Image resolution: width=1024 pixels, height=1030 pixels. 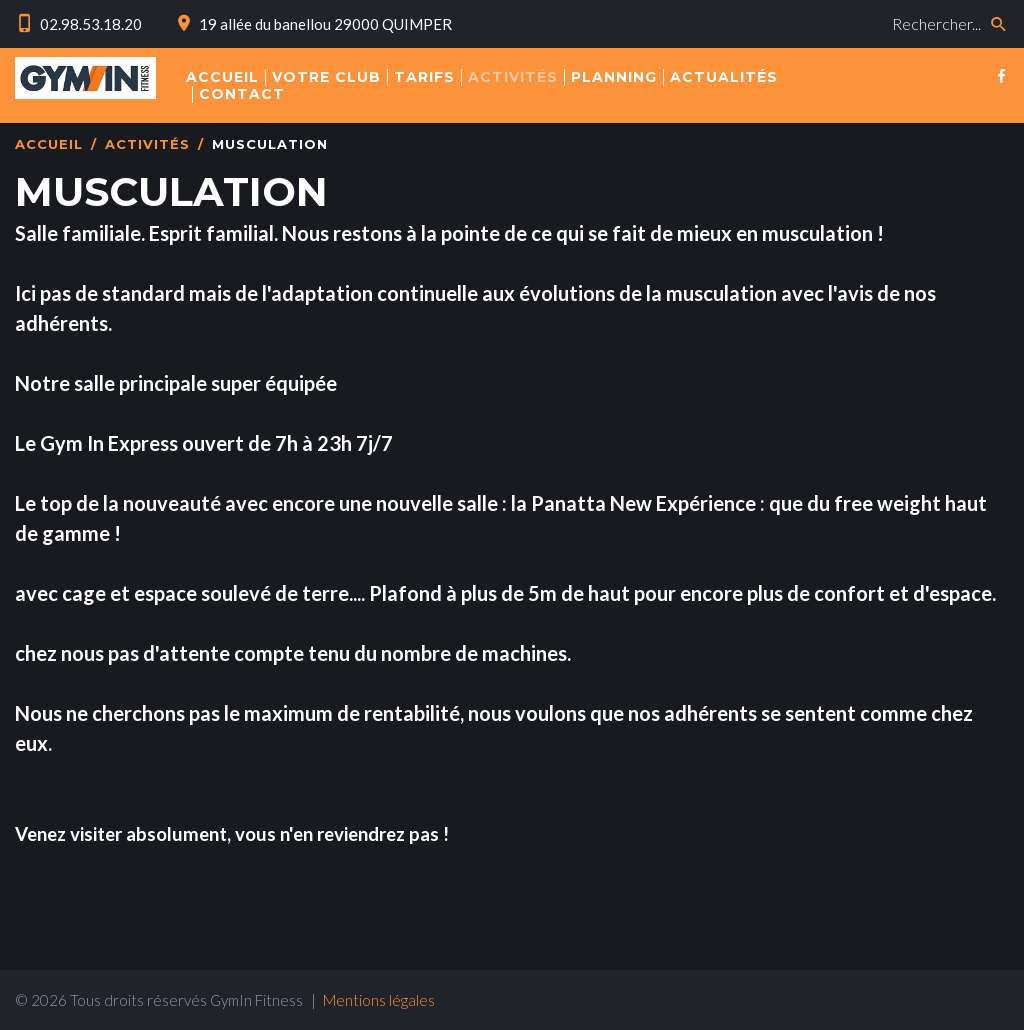 What do you see at coordinates (379, 1000) in the screenshot?
I see `Mentions légales` at bounding box center [379, 1000].